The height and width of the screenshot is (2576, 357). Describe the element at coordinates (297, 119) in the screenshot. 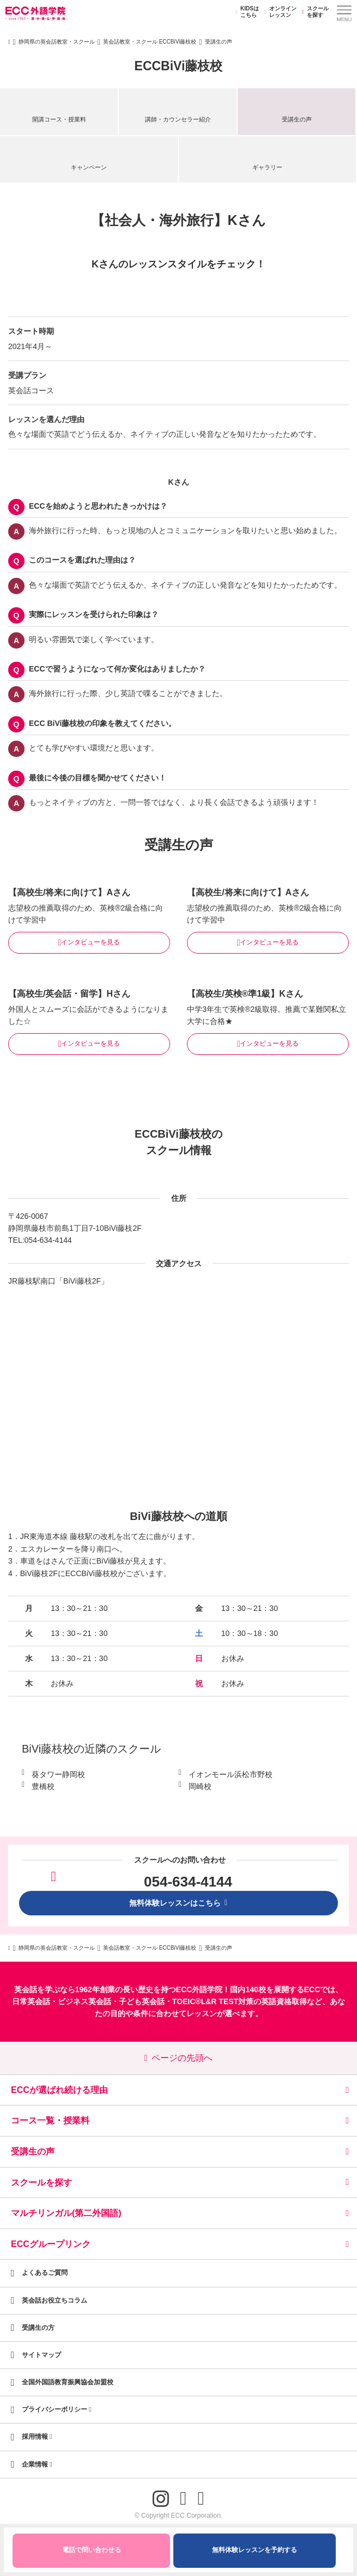

I see `受講生の声` at that location.